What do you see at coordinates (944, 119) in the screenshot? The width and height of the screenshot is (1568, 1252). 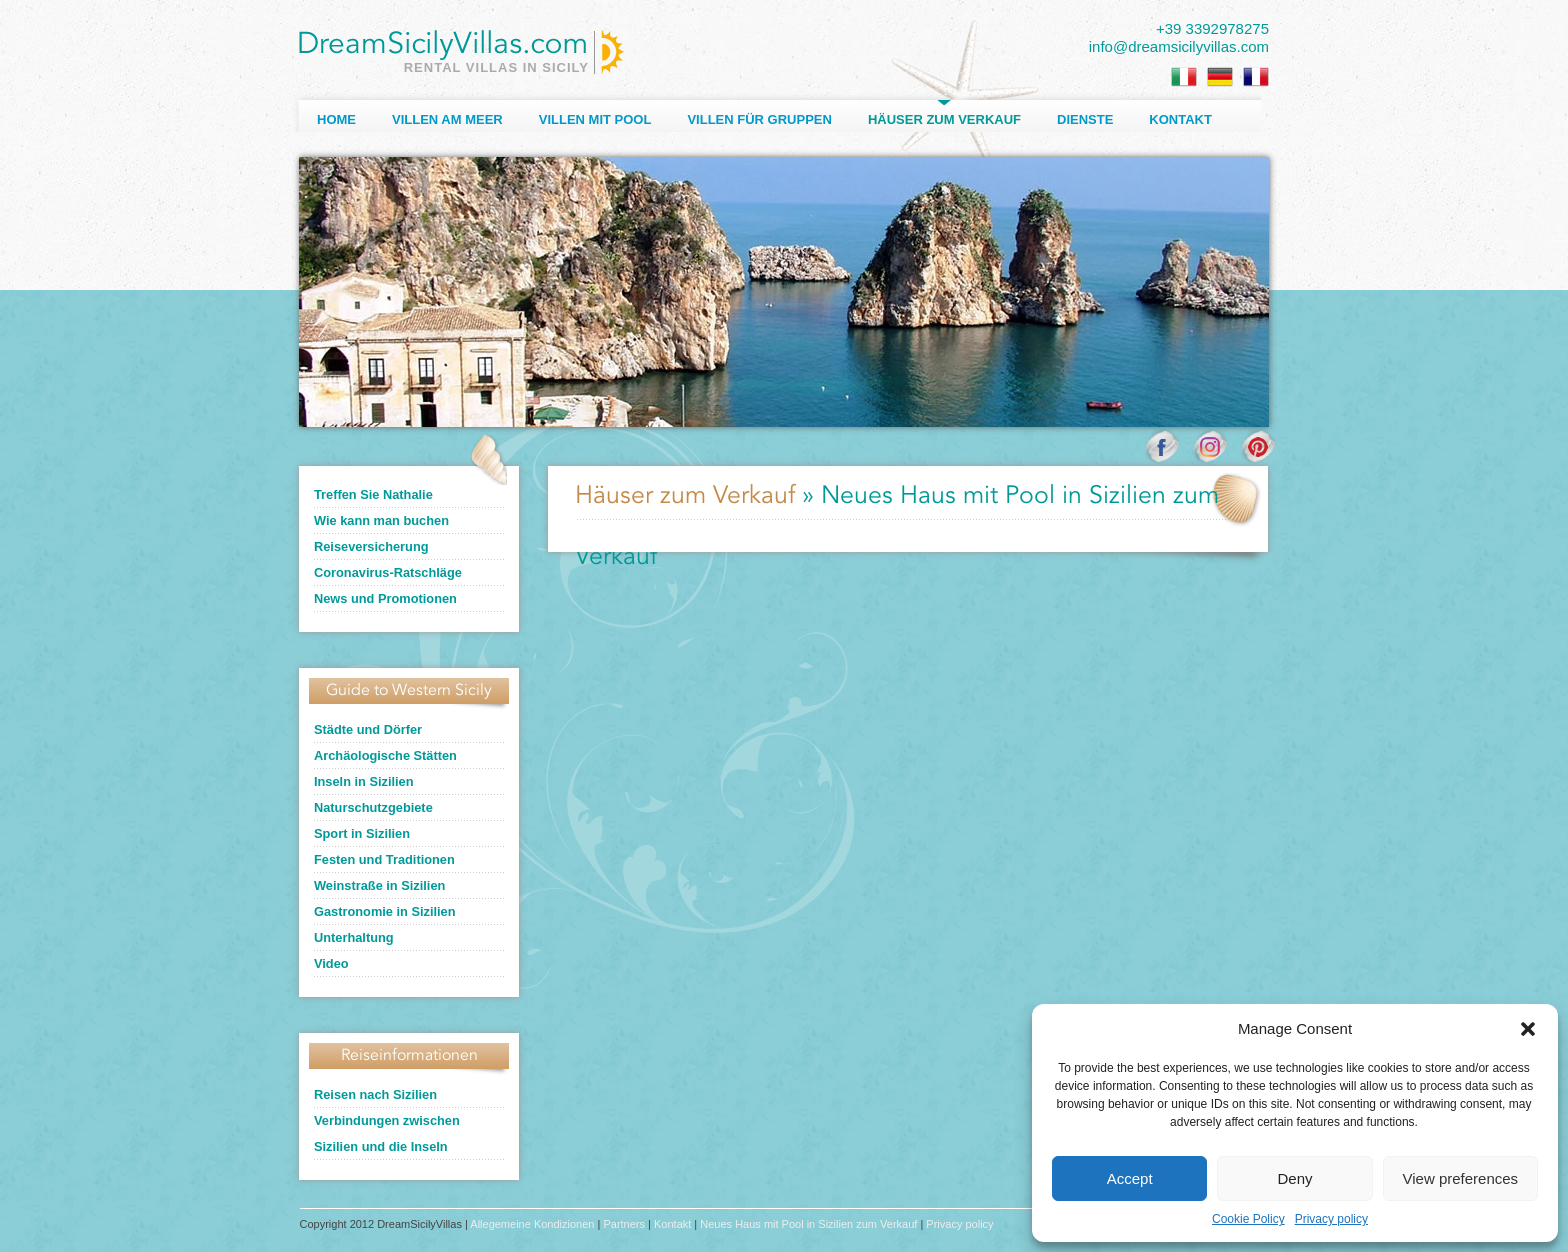 I see `Häuser zum Verkauf` at bounding box center [944, 119].